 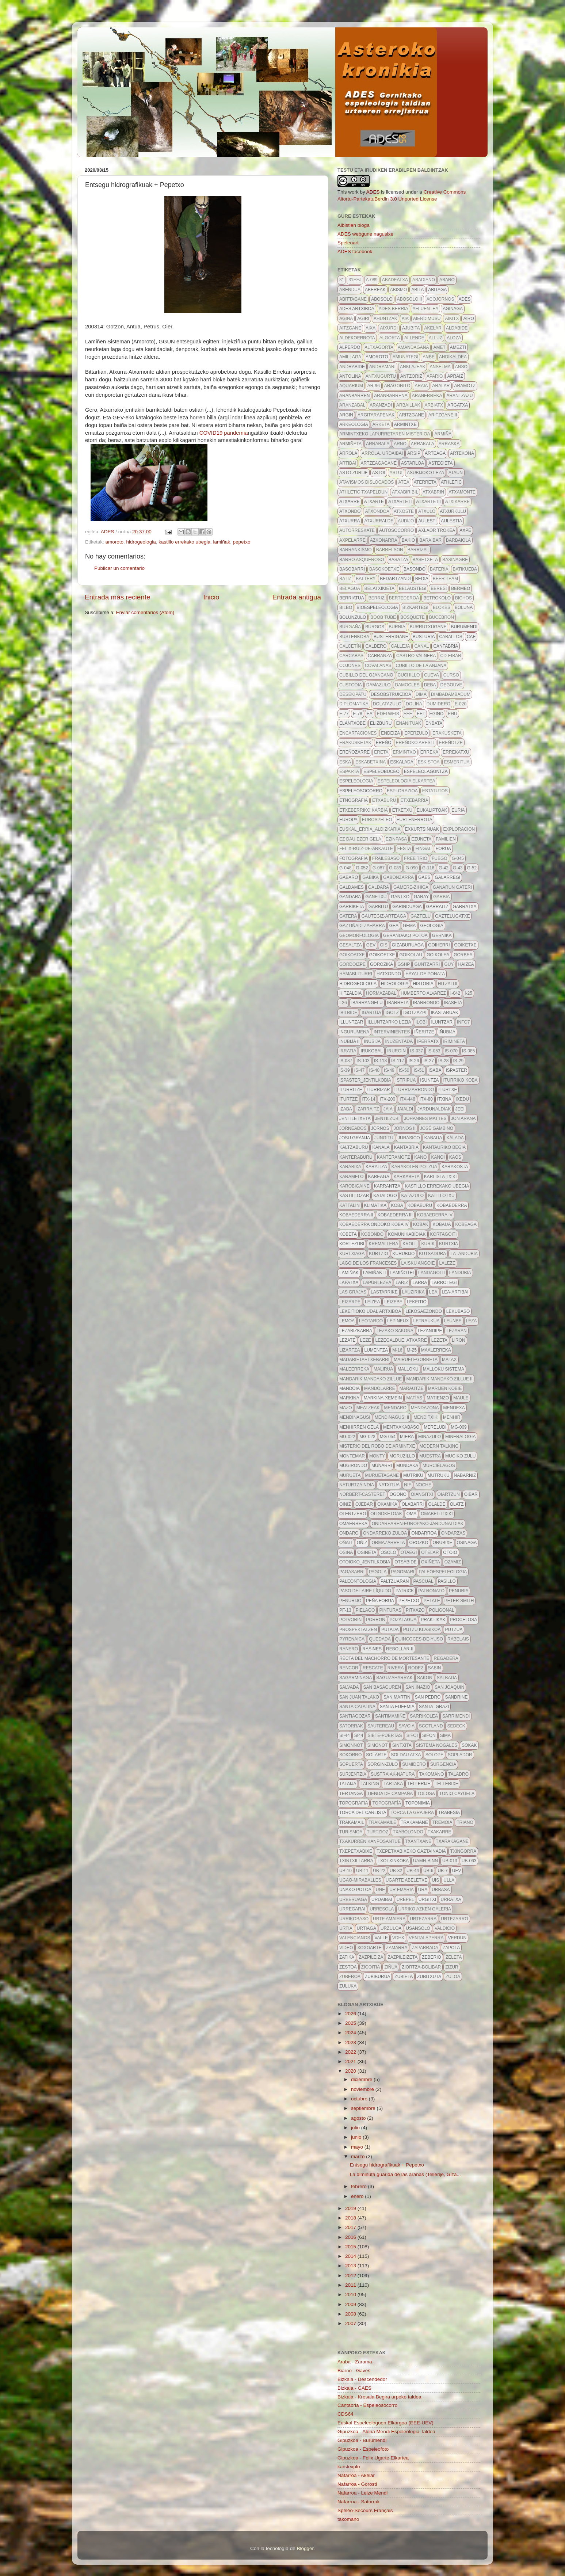 What do you see at coordinates (434, 1754) in the screenshot?
I see `solope` at bounding box center [434, 1754].